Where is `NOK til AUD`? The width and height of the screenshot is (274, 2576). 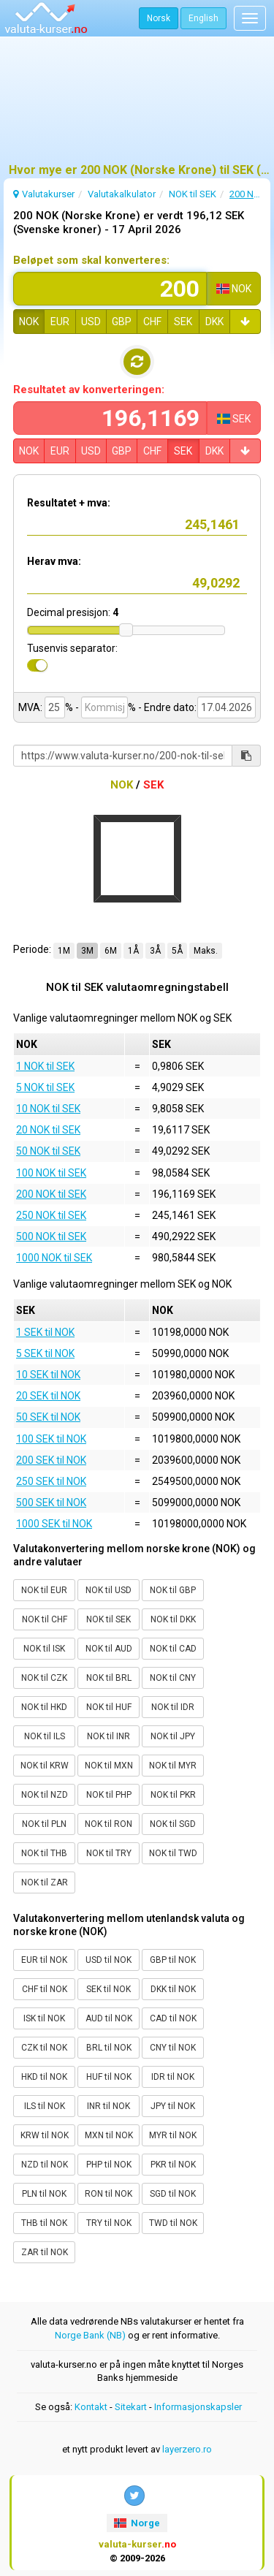 NOK til AUD is located at coordinates (108, 1649).